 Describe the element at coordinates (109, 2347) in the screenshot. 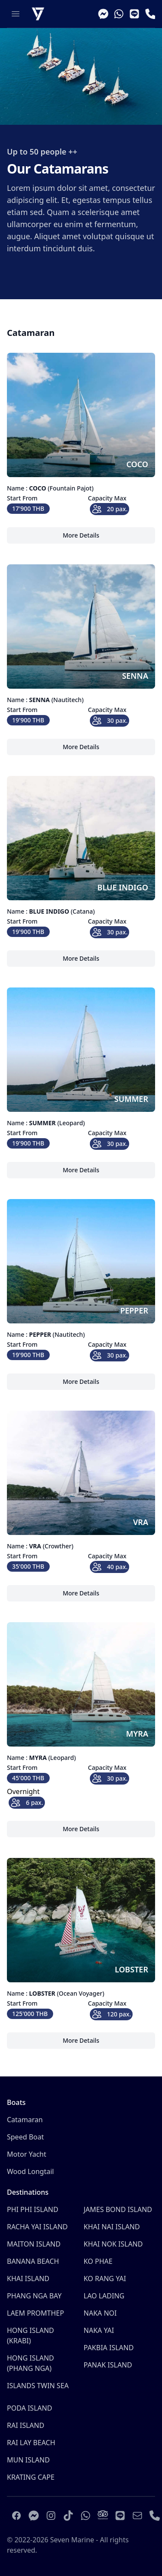

I see `PAKBIA ISLAND` at that location.